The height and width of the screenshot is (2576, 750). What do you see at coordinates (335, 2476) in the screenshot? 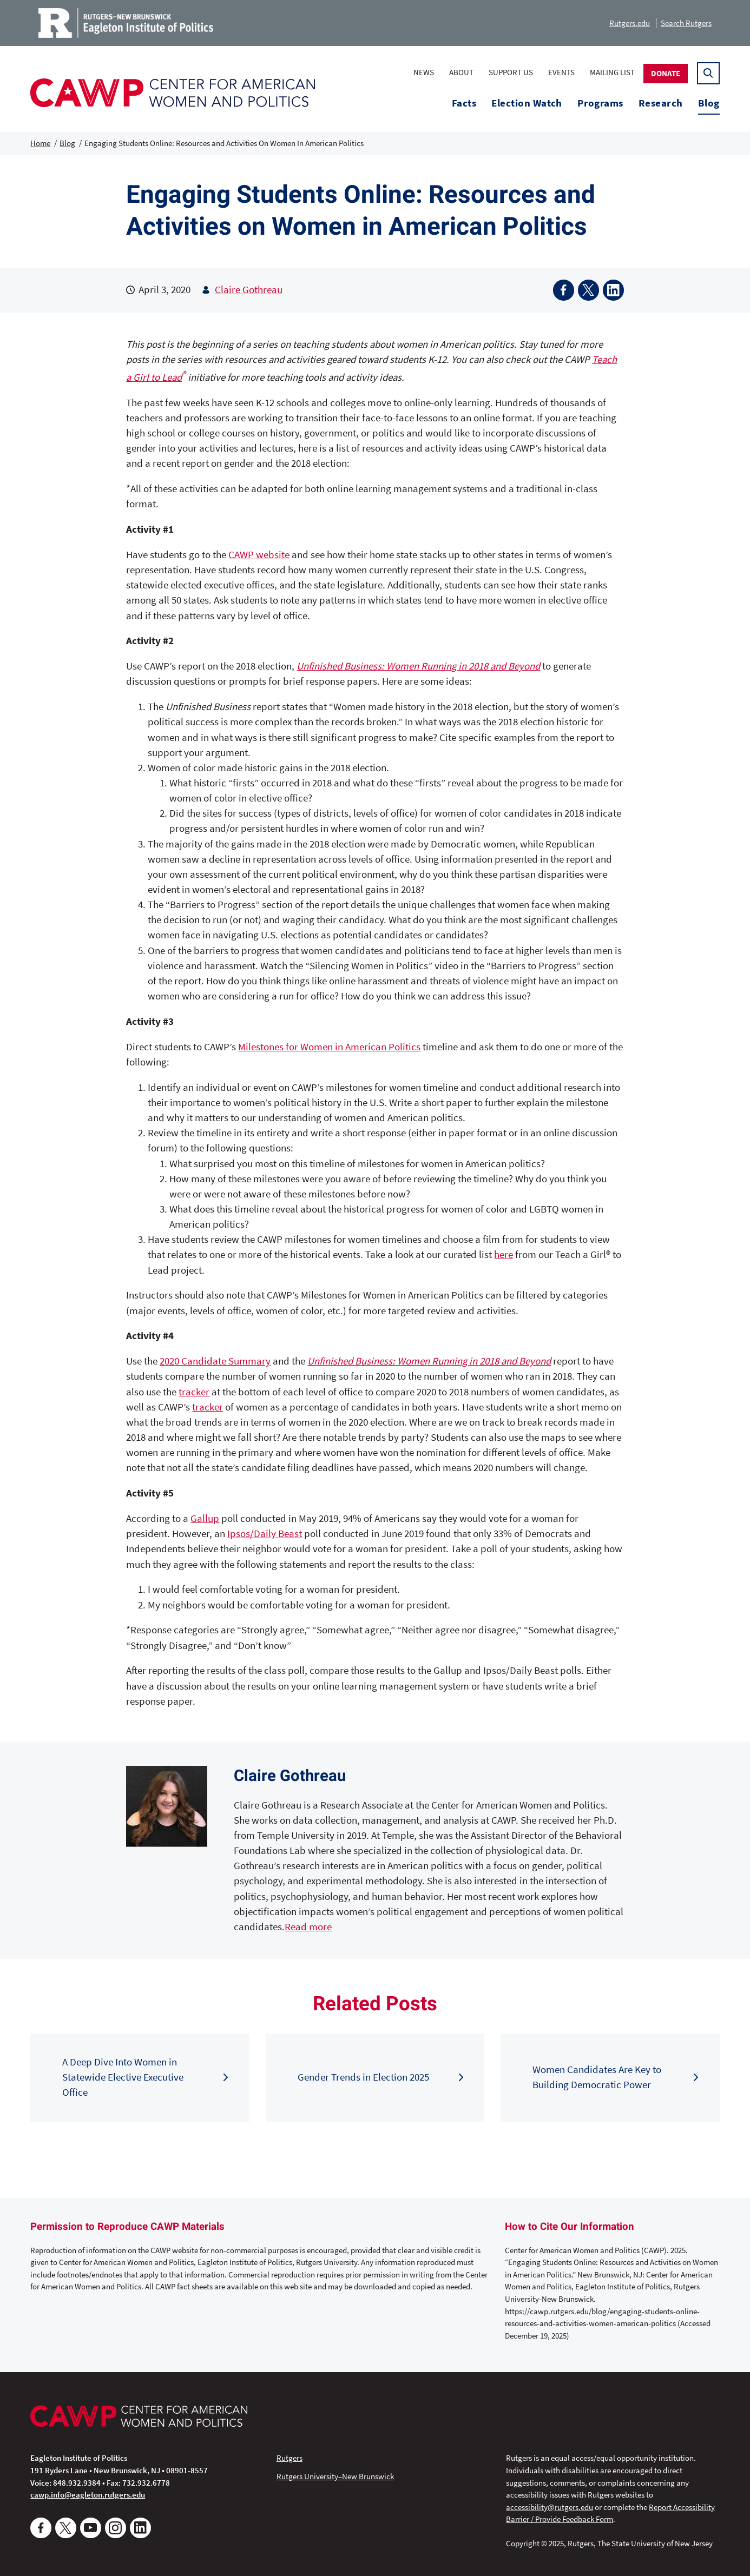
I see `Rutgers University–New Brunswick` at bounding box center [335, 2476].